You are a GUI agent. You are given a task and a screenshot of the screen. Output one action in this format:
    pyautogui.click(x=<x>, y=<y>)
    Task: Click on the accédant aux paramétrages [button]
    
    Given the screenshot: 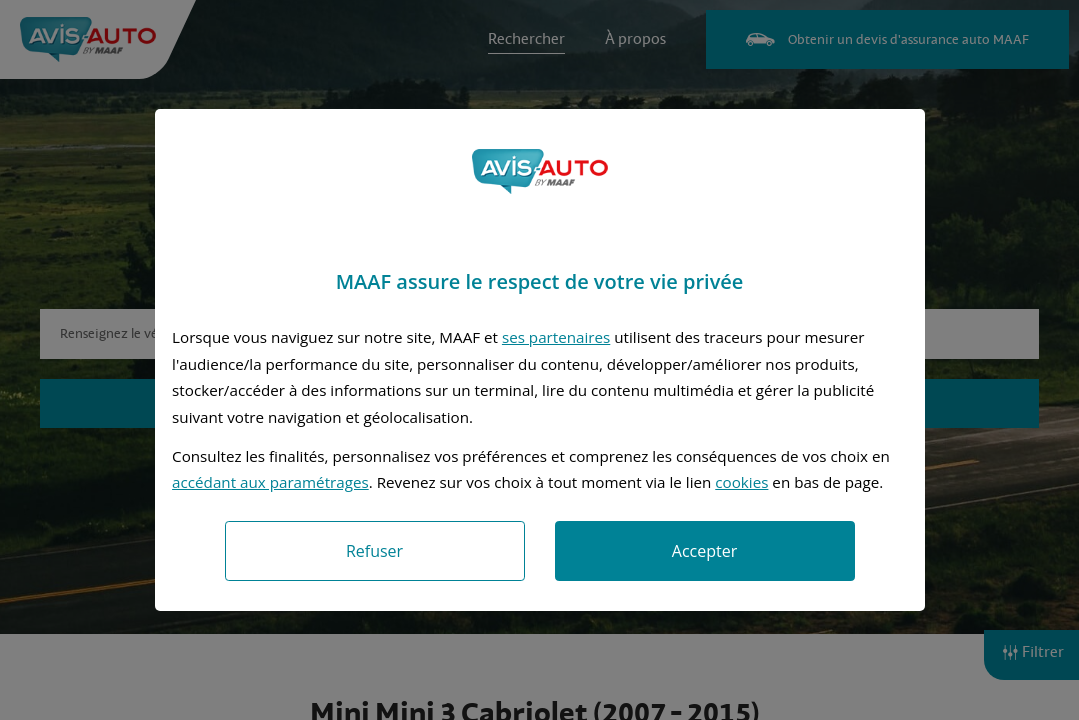 What is the action you would take?
    pyautogui.click(x=270, y=482)
    